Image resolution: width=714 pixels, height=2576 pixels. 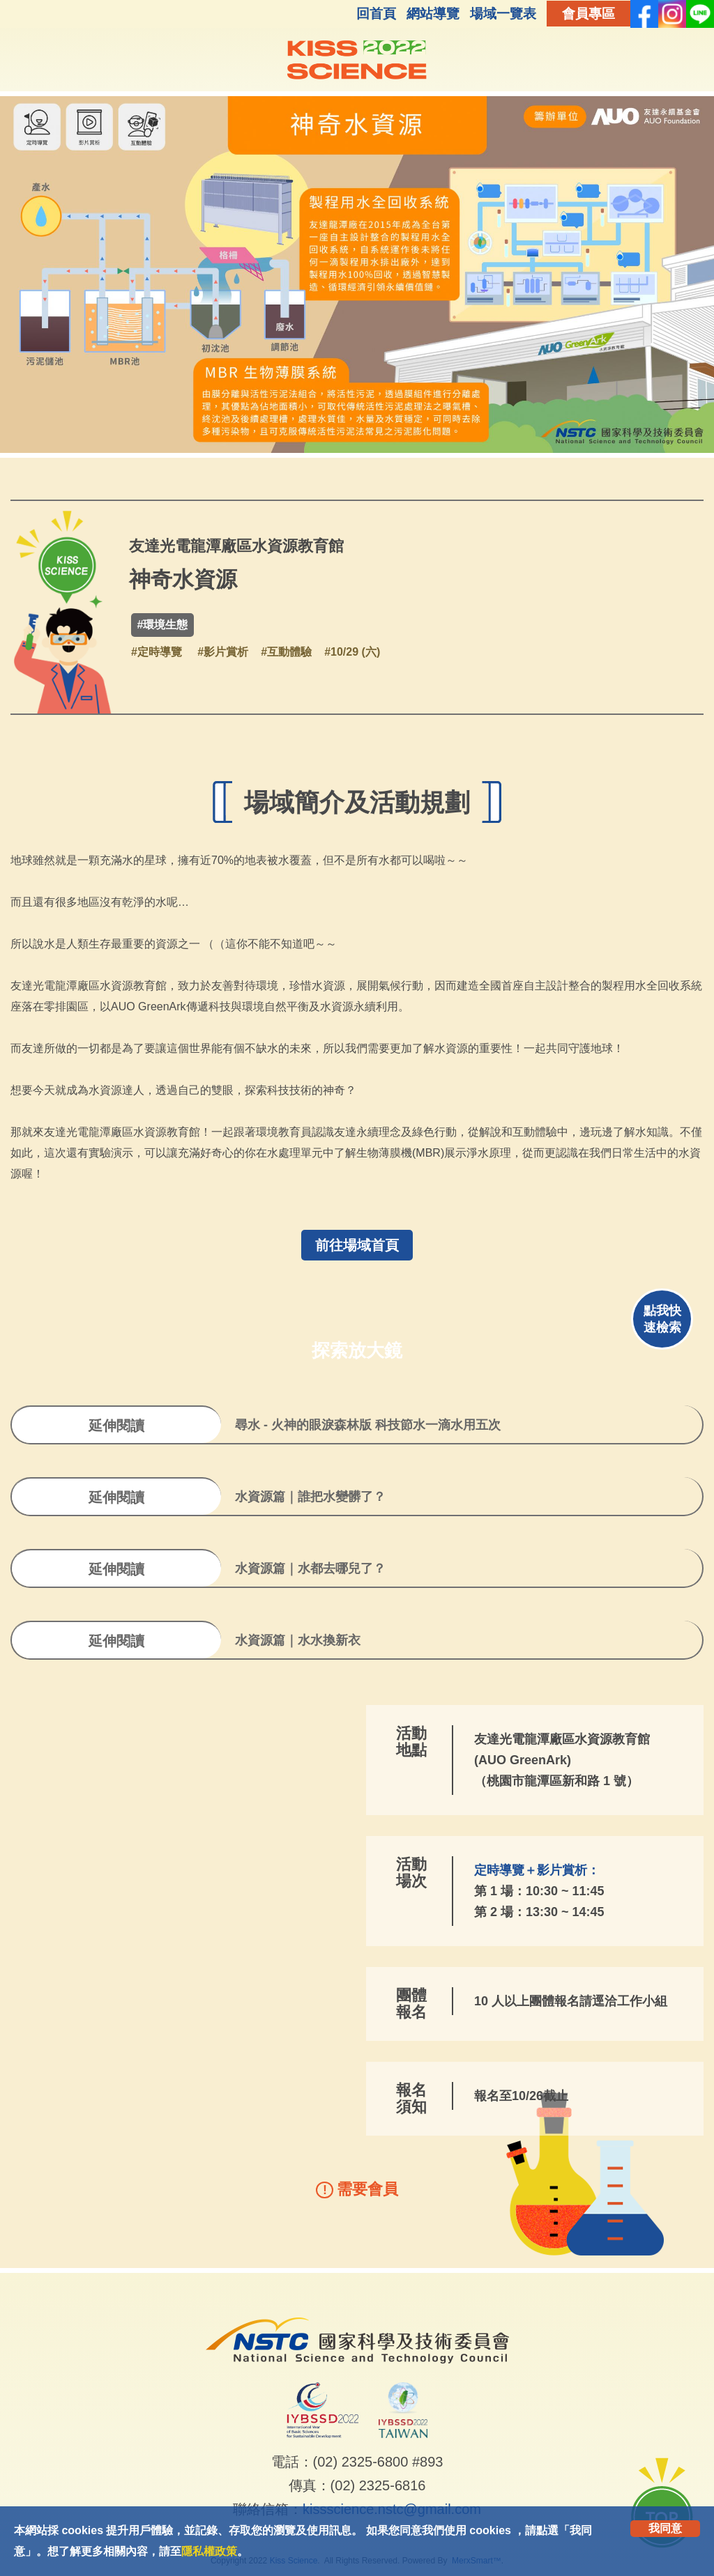 What do you see at coordinates (286, 652) in the screenshot?
I see `#互動體驗` at bounding box center [286, 652].